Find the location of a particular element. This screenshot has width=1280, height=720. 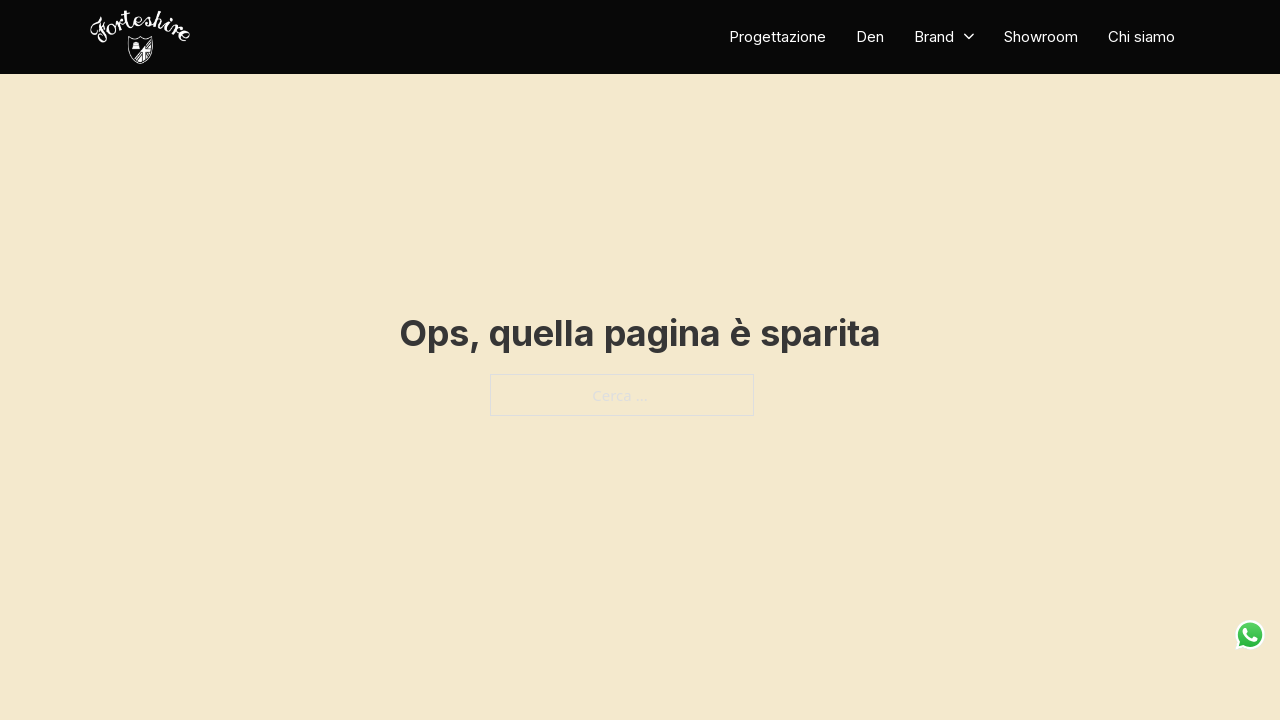

[Brand Sotto menu] is located at coordinates (969, 36).